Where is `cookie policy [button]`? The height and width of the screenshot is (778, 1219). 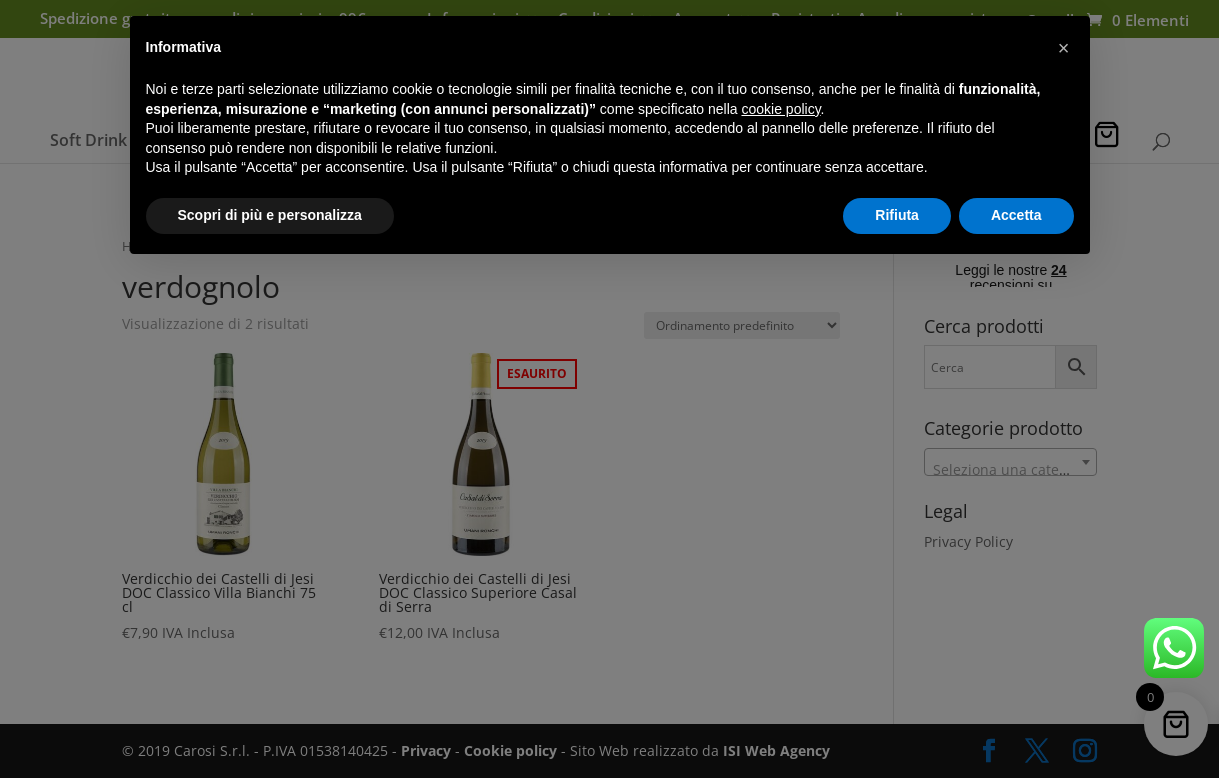 cookie policy [button] is located at coordinates (780, 109).